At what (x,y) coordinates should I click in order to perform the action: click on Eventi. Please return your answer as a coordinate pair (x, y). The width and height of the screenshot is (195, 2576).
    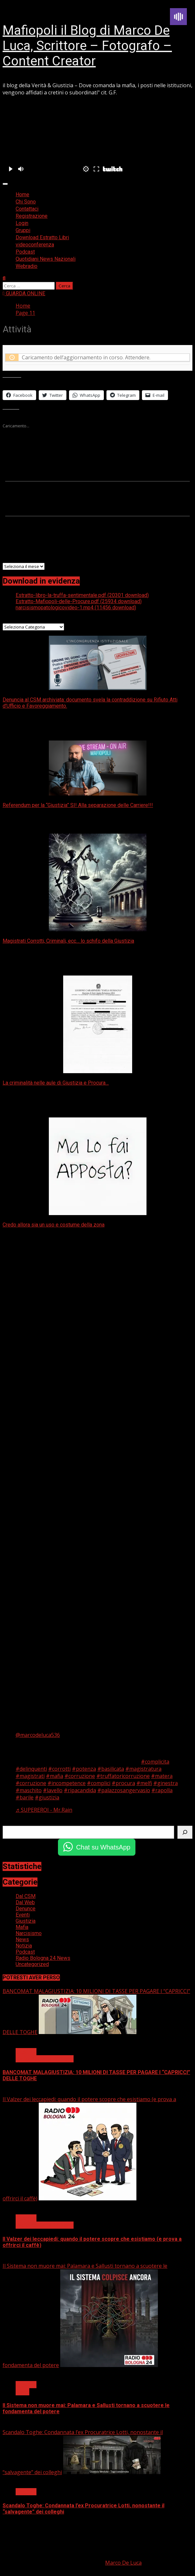
    Looking at the image, I should click on (23, 1915).